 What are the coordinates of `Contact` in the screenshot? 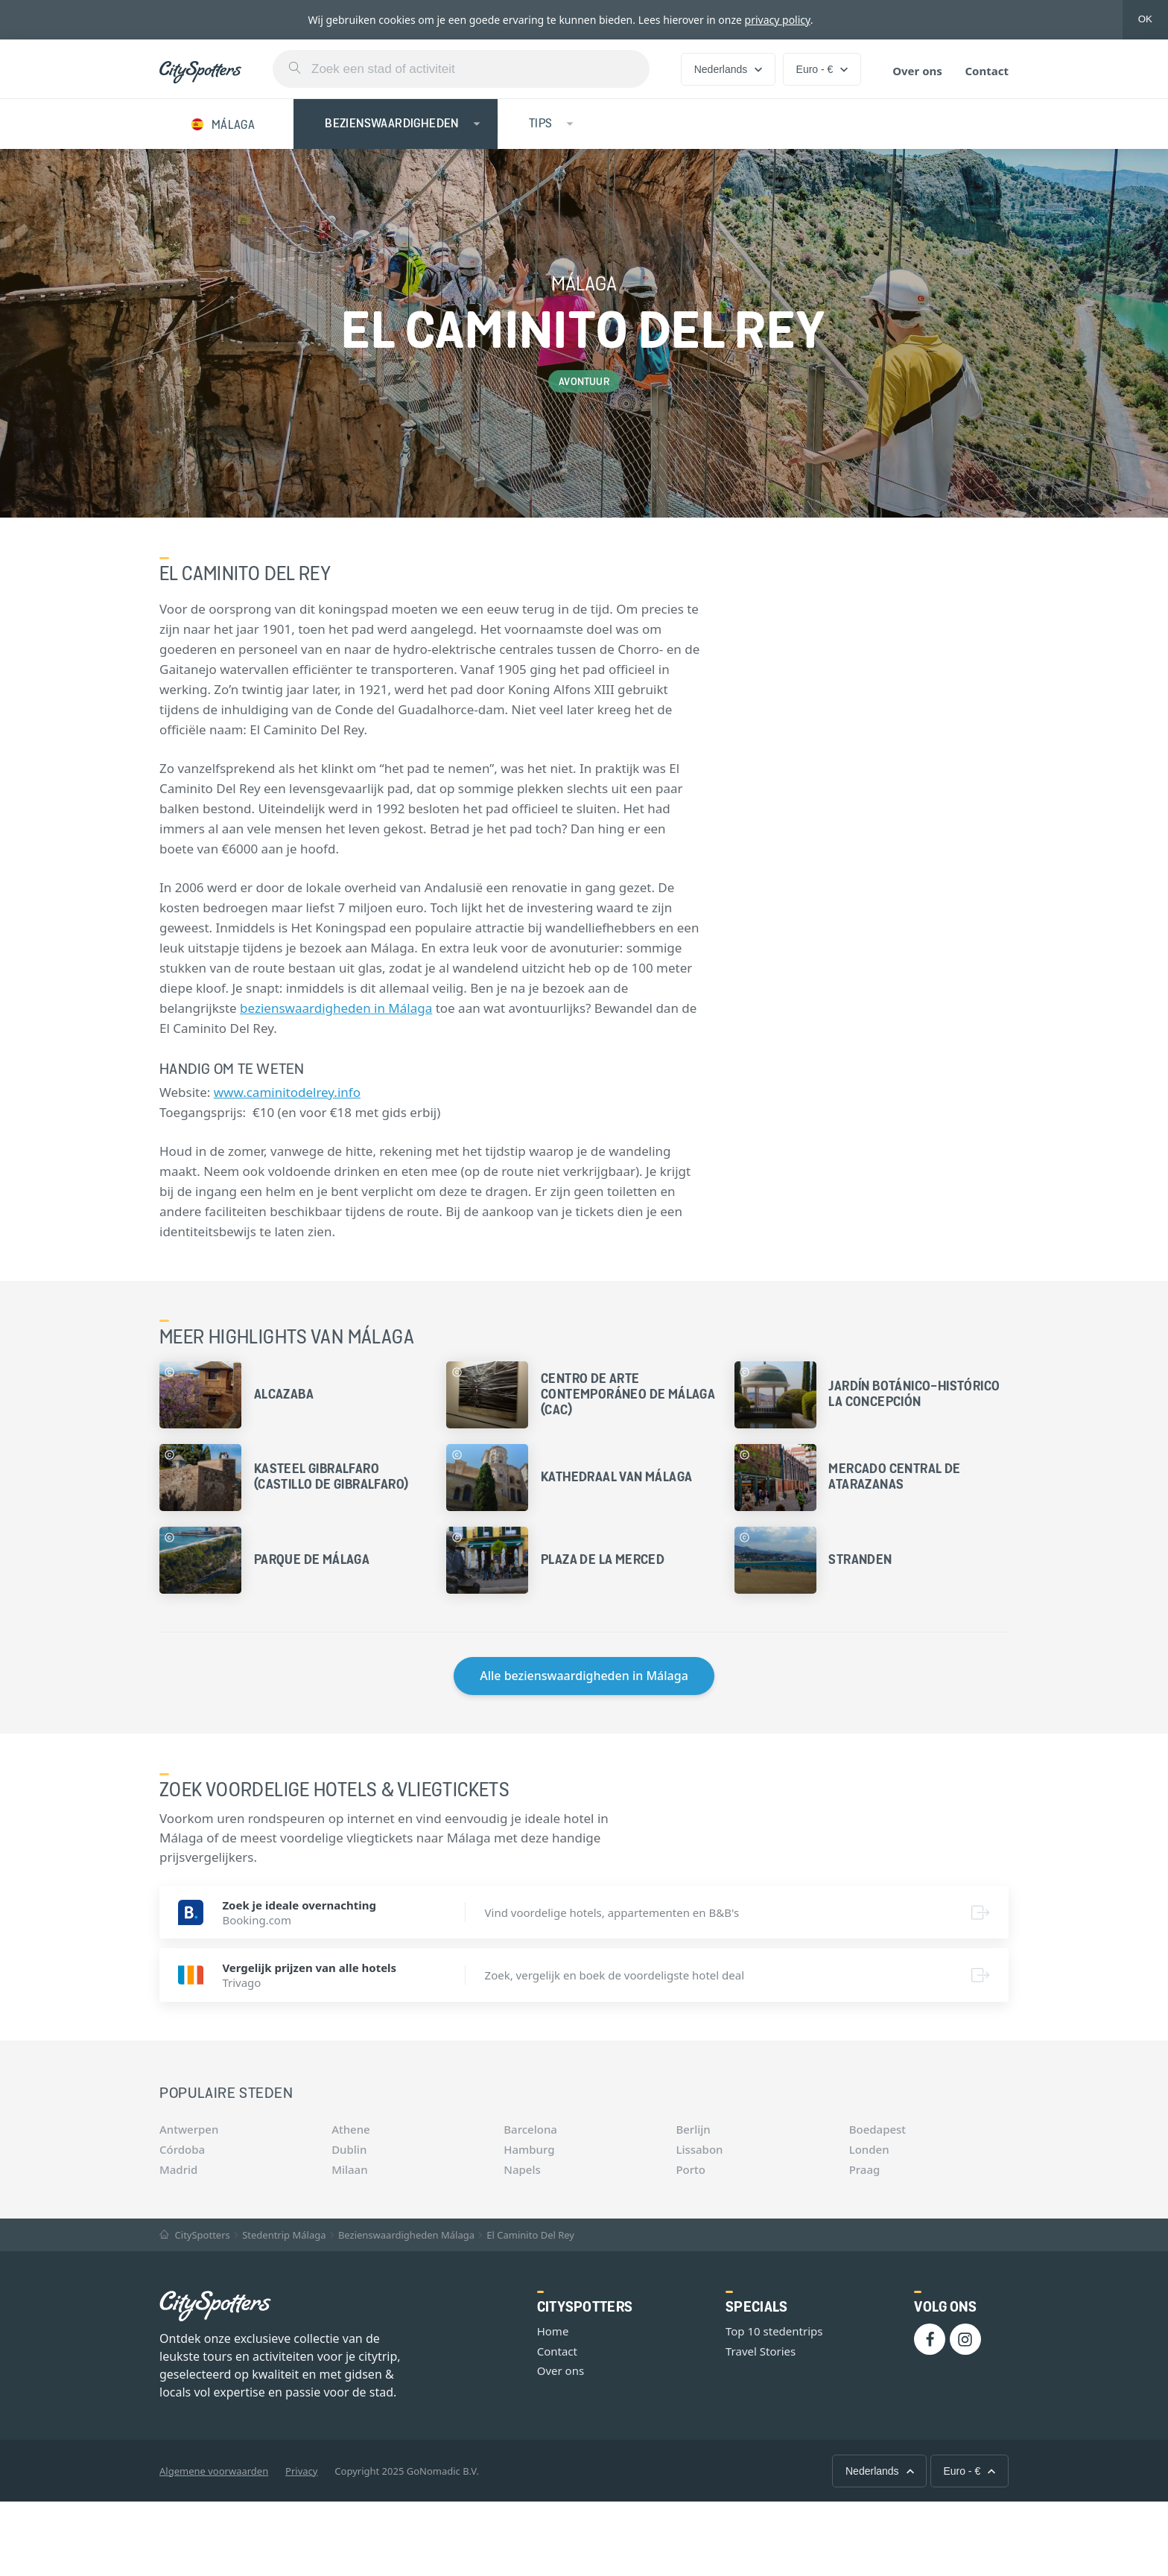 It's located at (987, 70).